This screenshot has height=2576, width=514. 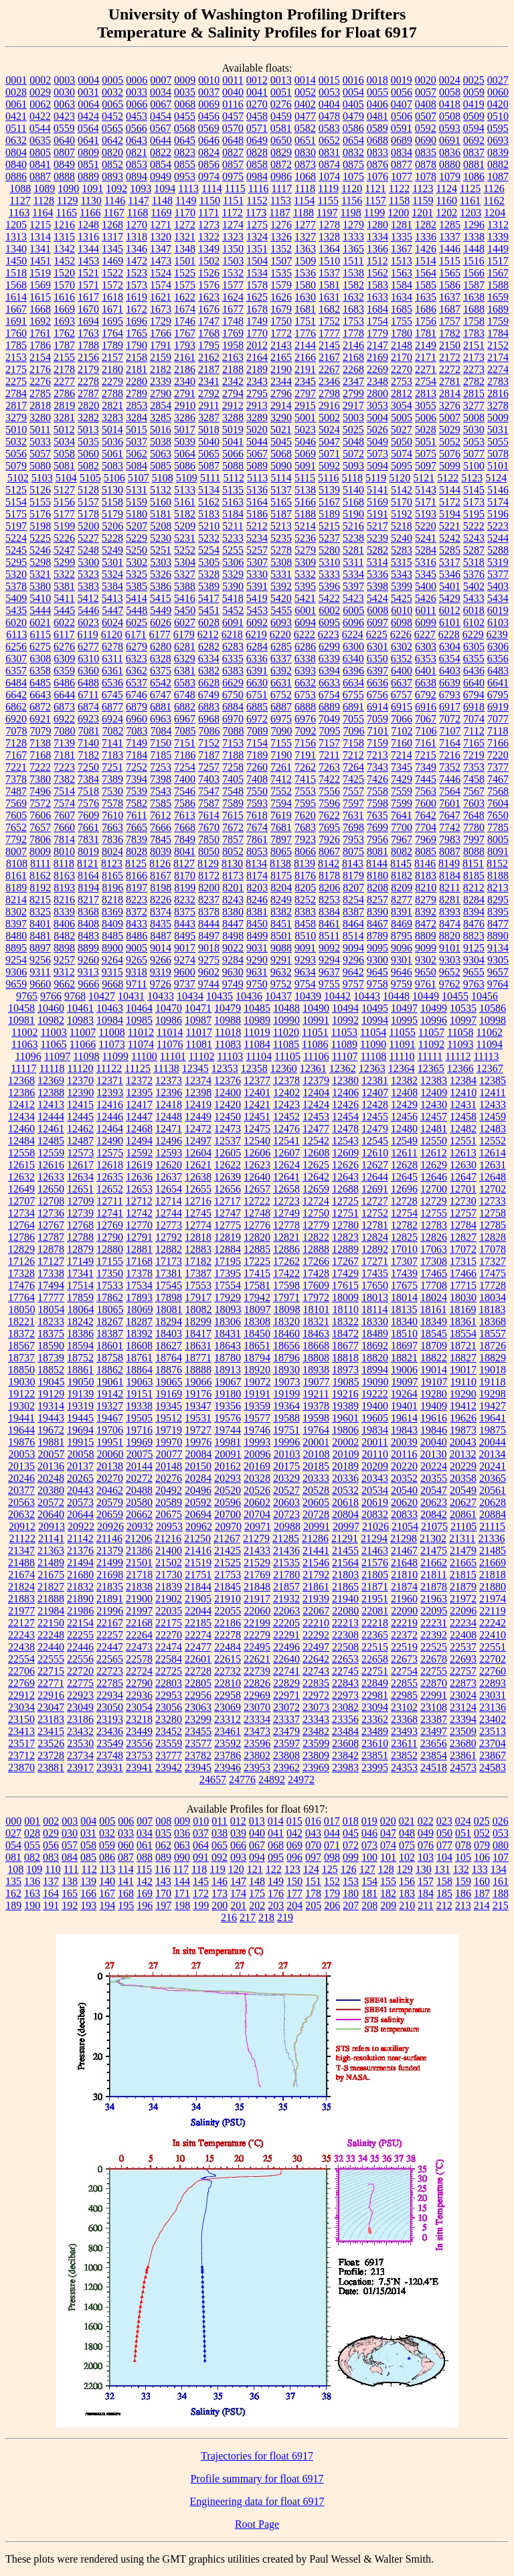 I want to click on 23073, so click(x=316, y=1707).